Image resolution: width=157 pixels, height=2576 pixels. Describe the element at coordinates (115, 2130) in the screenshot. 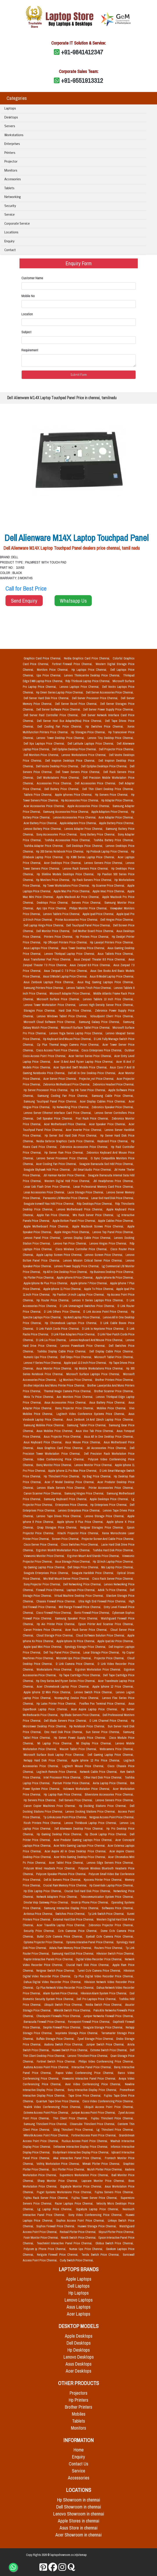

I see `Lg Thinclient Price Chennai,` at that location.